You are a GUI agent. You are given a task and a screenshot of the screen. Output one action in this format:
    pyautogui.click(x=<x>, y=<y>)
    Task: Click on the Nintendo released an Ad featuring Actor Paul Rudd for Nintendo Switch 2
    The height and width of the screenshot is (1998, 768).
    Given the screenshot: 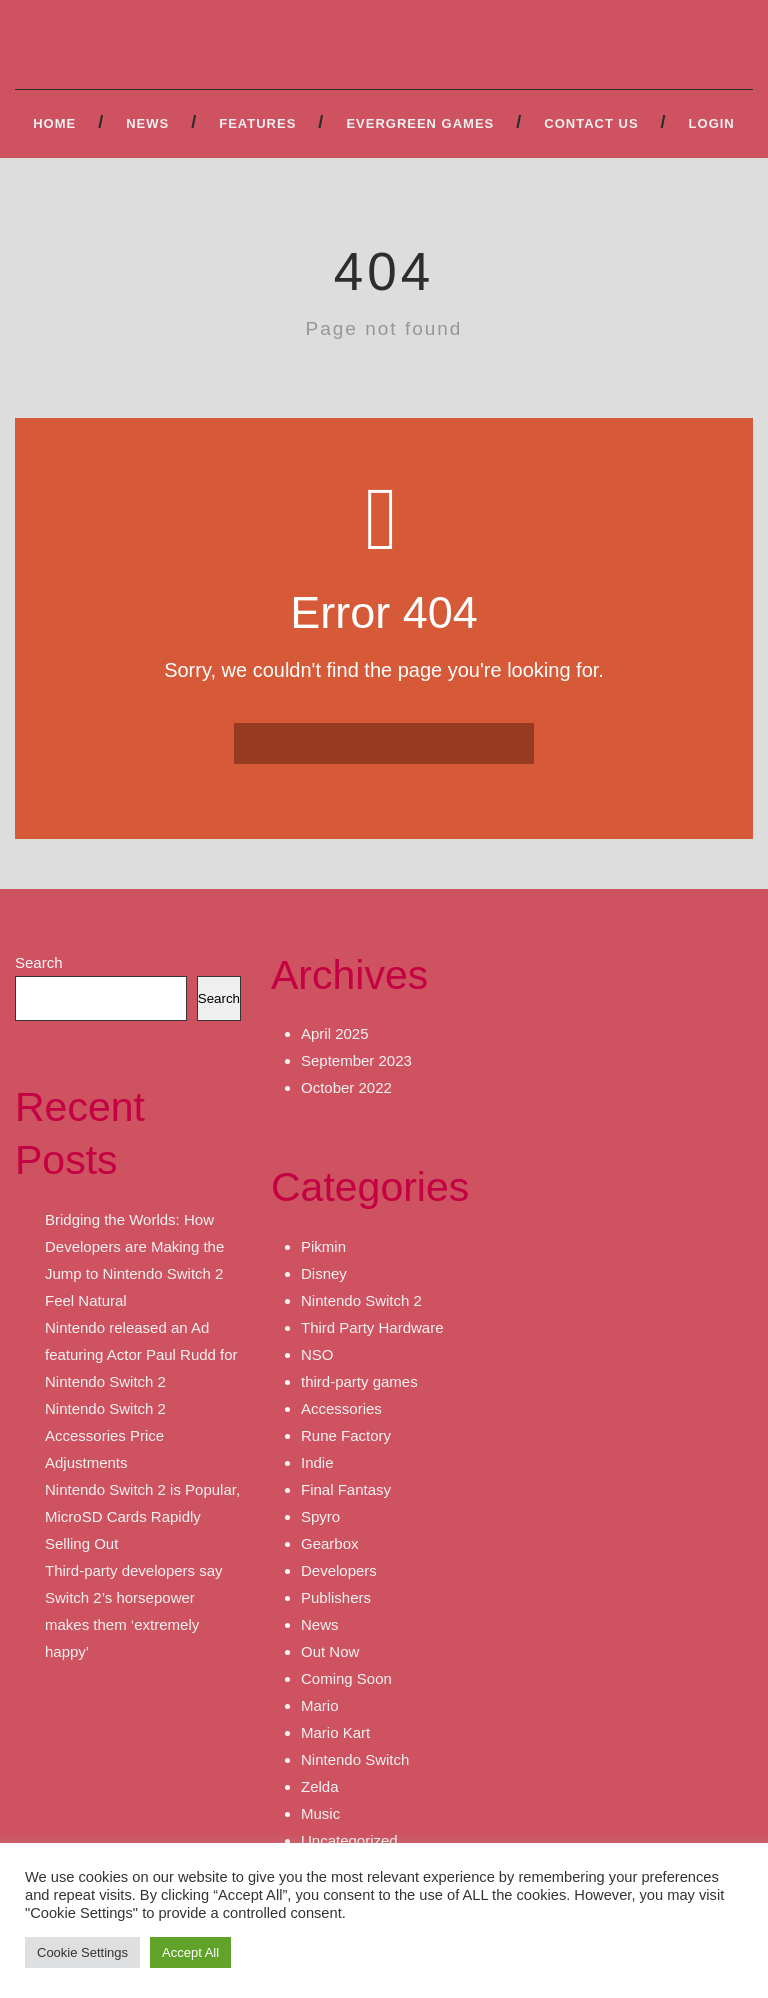 What is the action you would take?
    pyautogui.click(x=141, y=1354)
    